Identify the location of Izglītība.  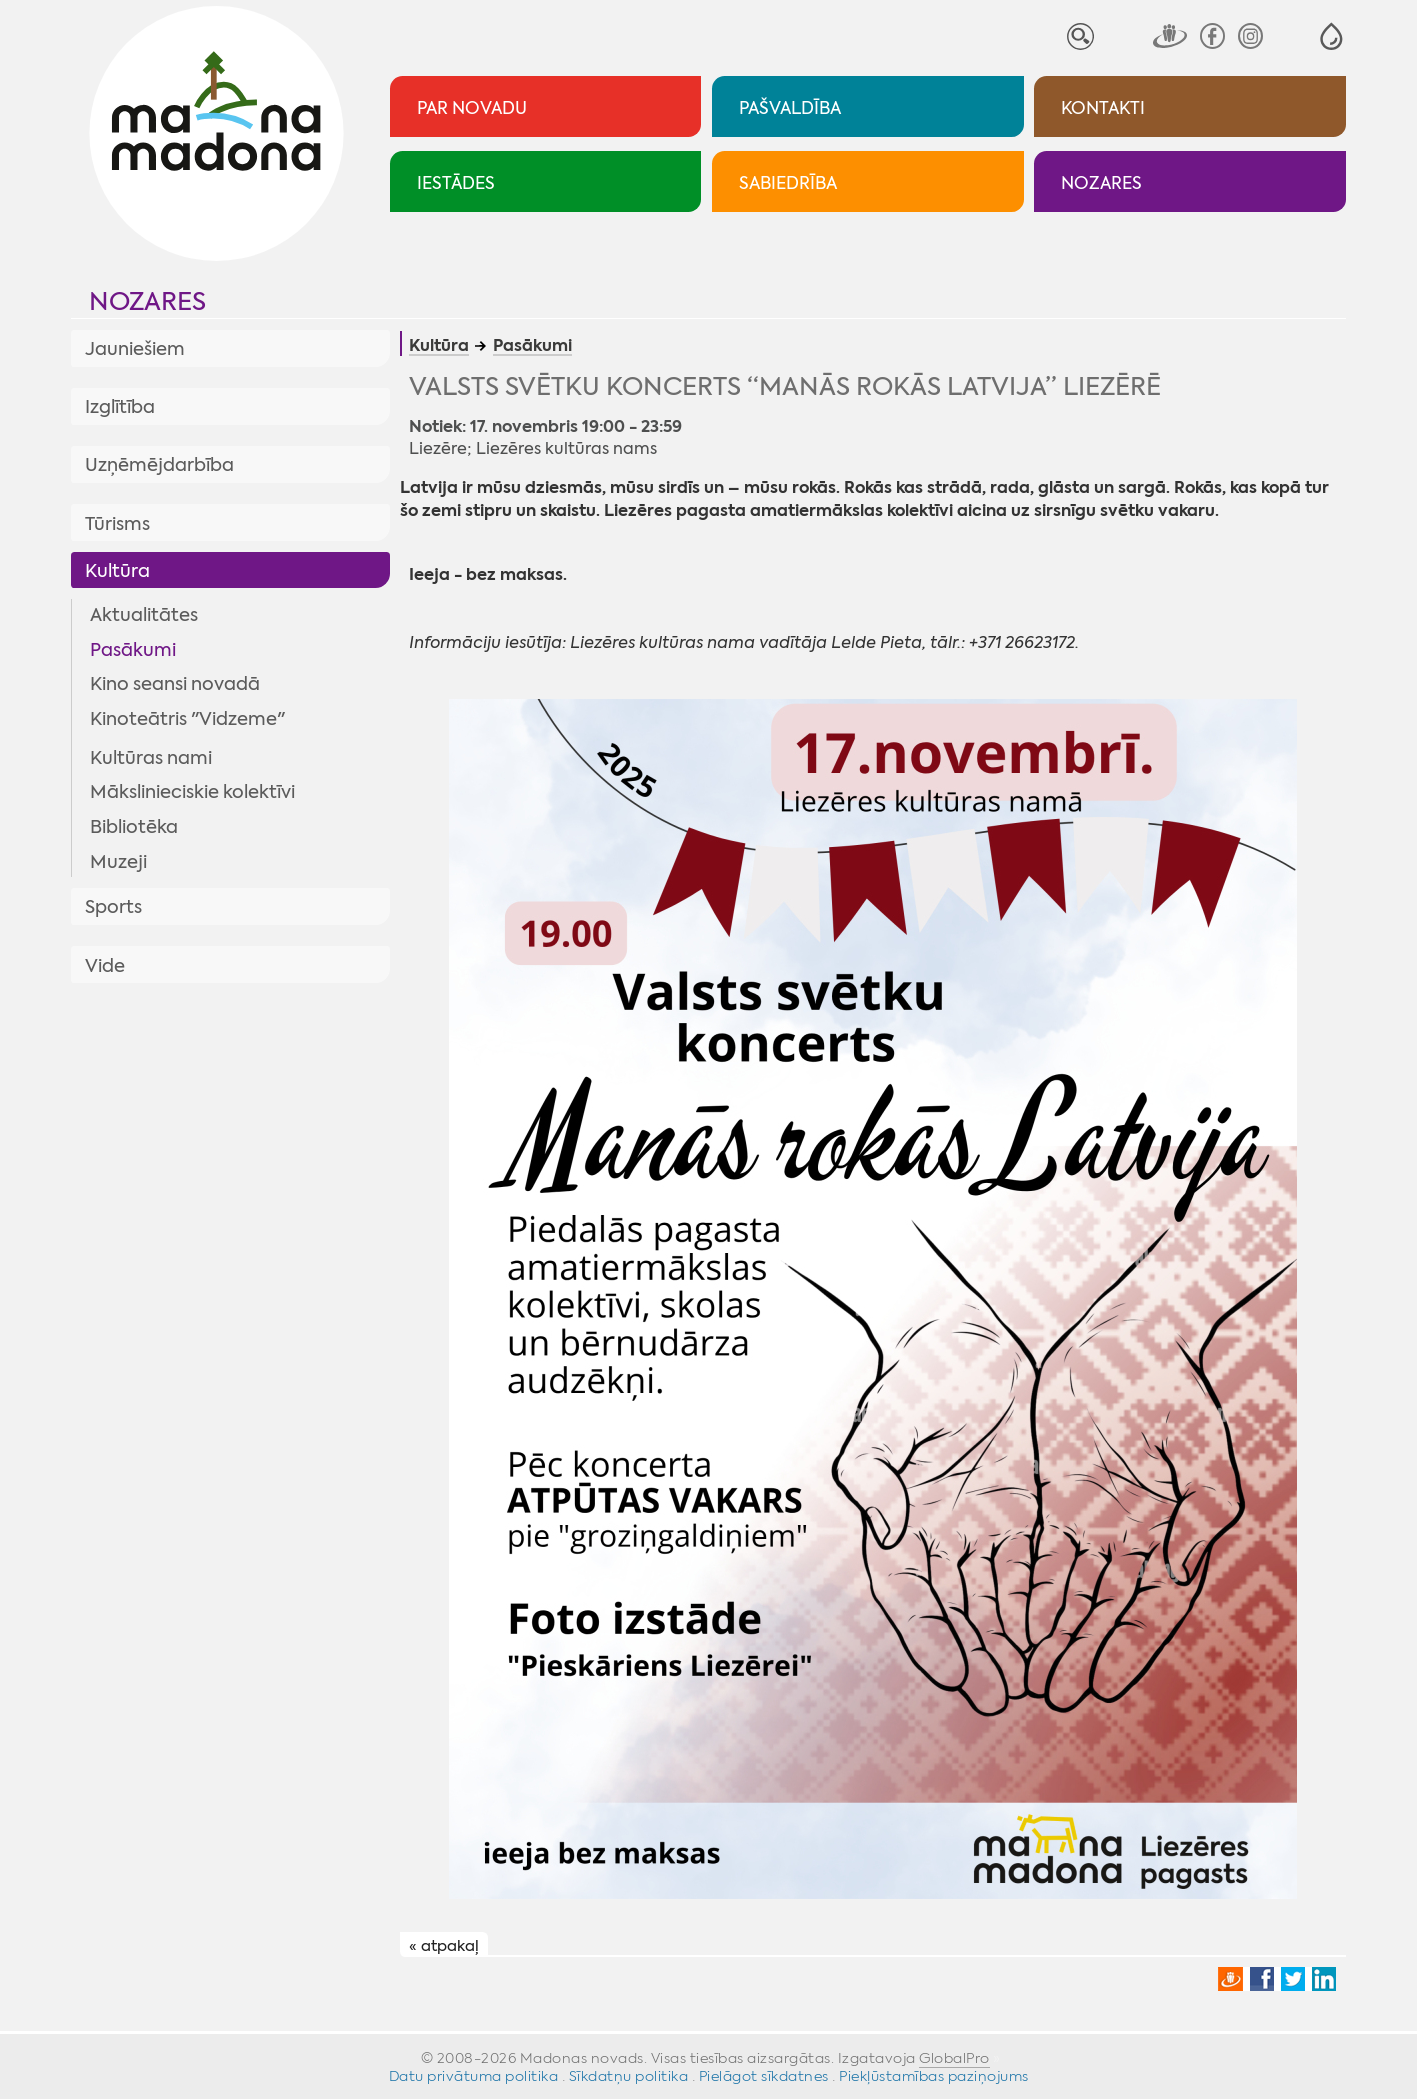
(120, 407).